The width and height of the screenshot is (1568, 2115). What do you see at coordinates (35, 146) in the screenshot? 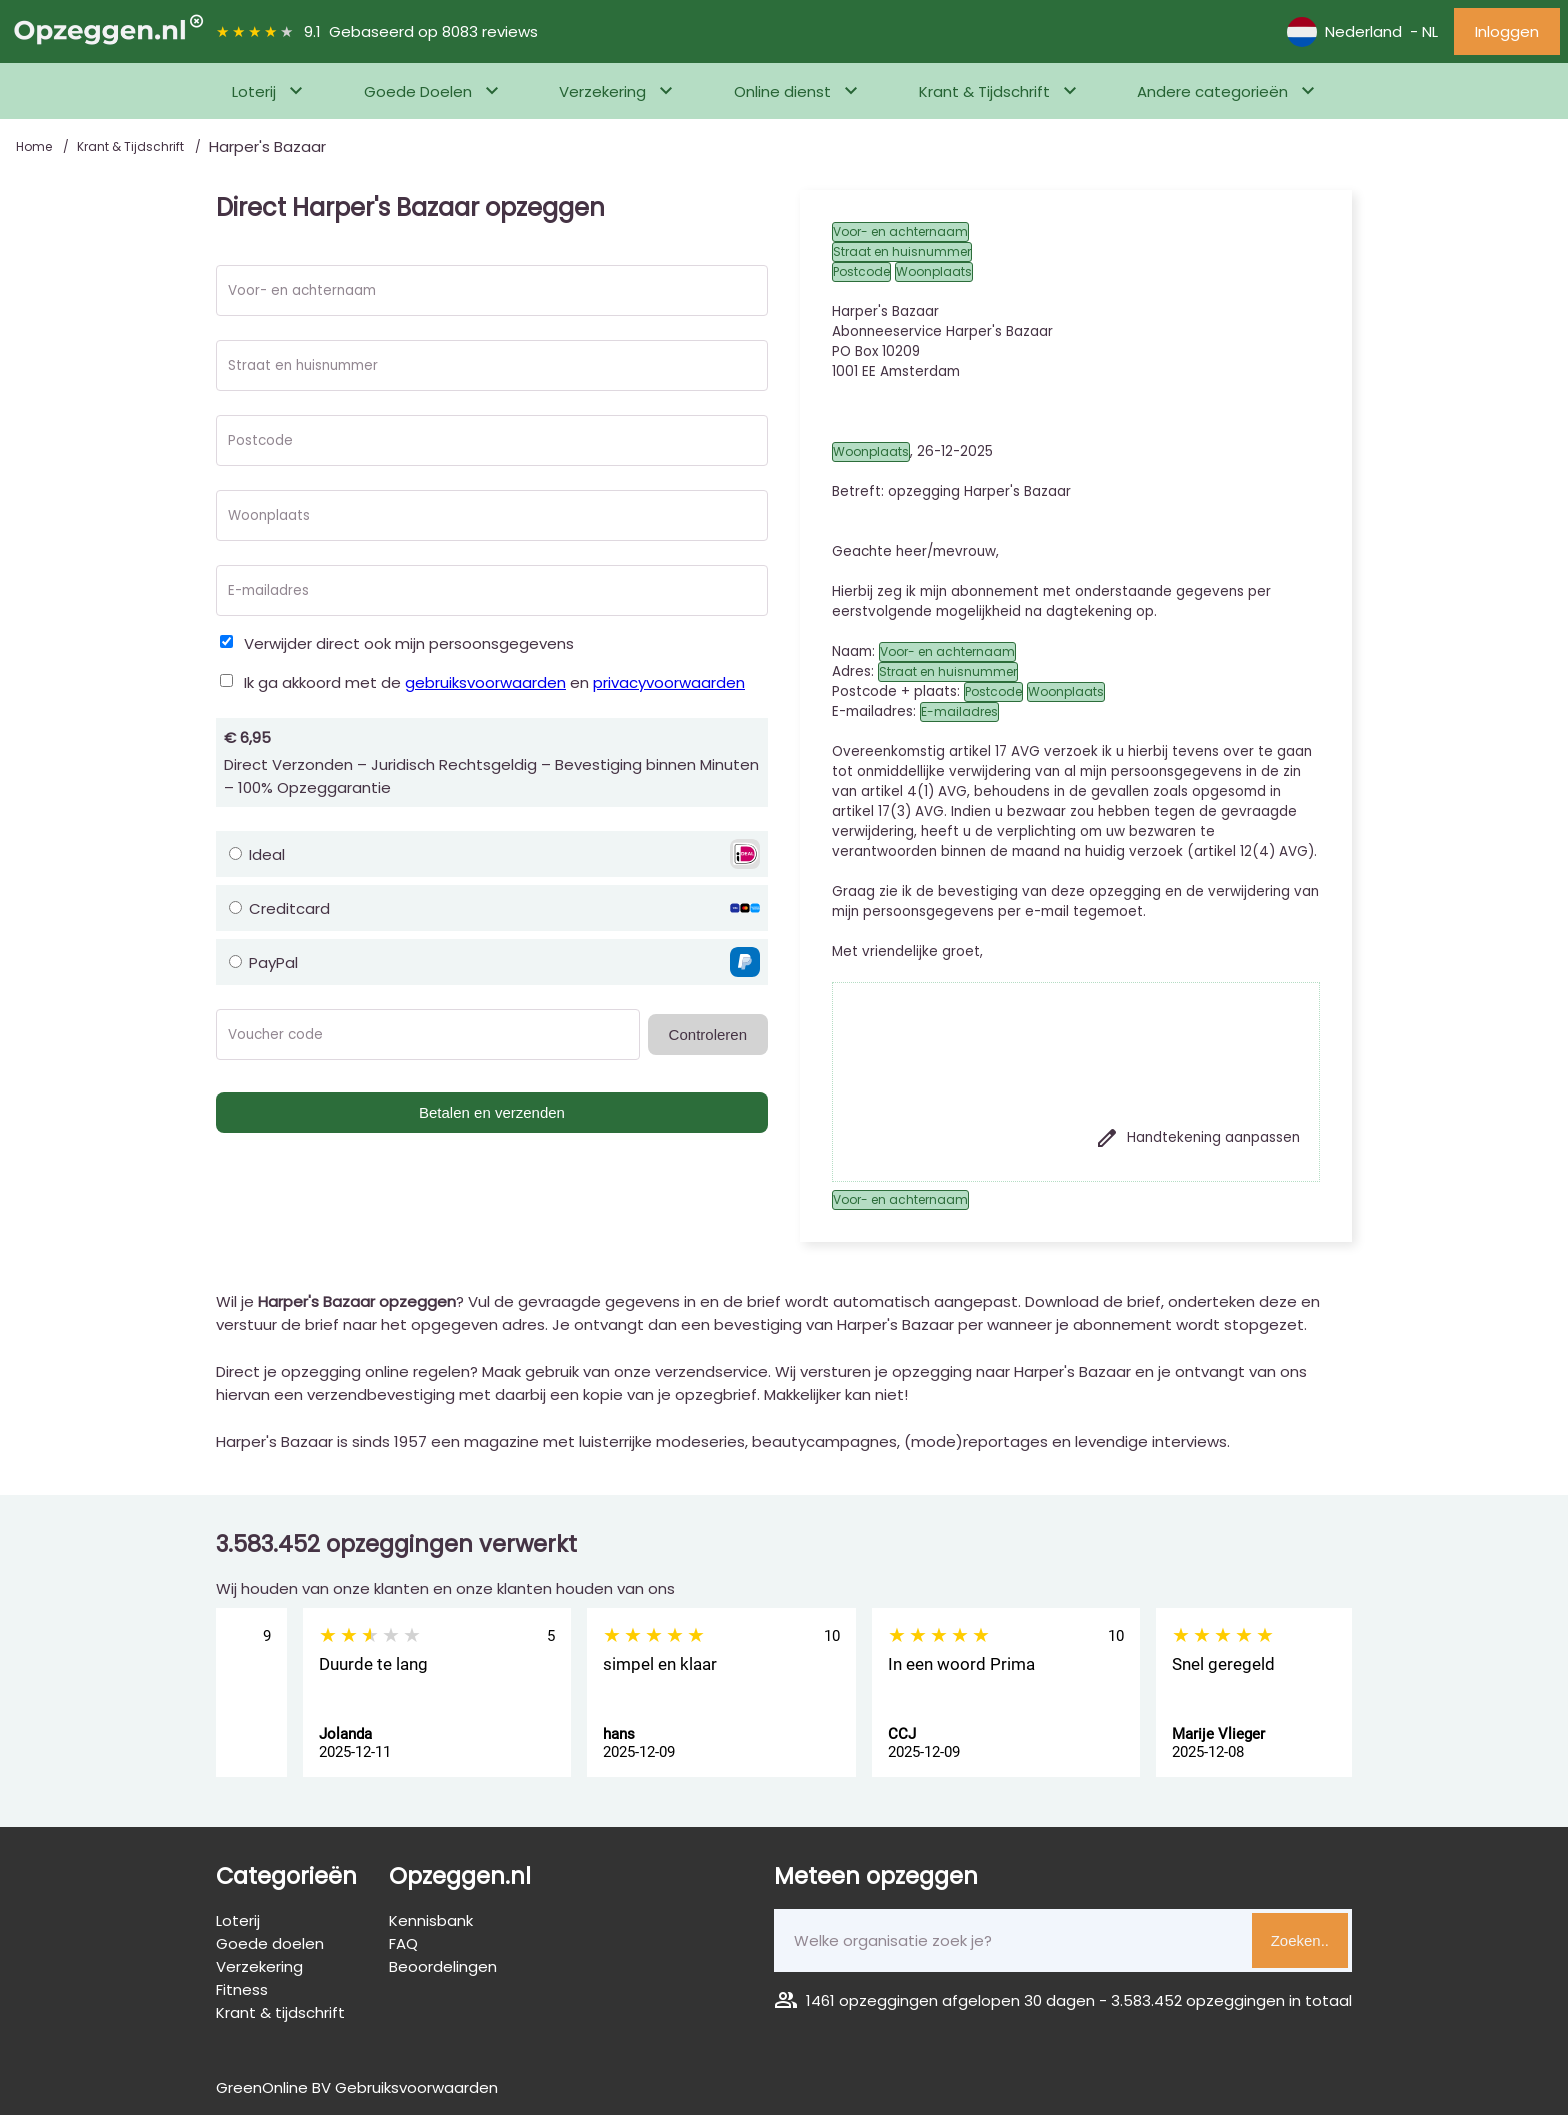
I see `Home` at bounding box center [35, 146].